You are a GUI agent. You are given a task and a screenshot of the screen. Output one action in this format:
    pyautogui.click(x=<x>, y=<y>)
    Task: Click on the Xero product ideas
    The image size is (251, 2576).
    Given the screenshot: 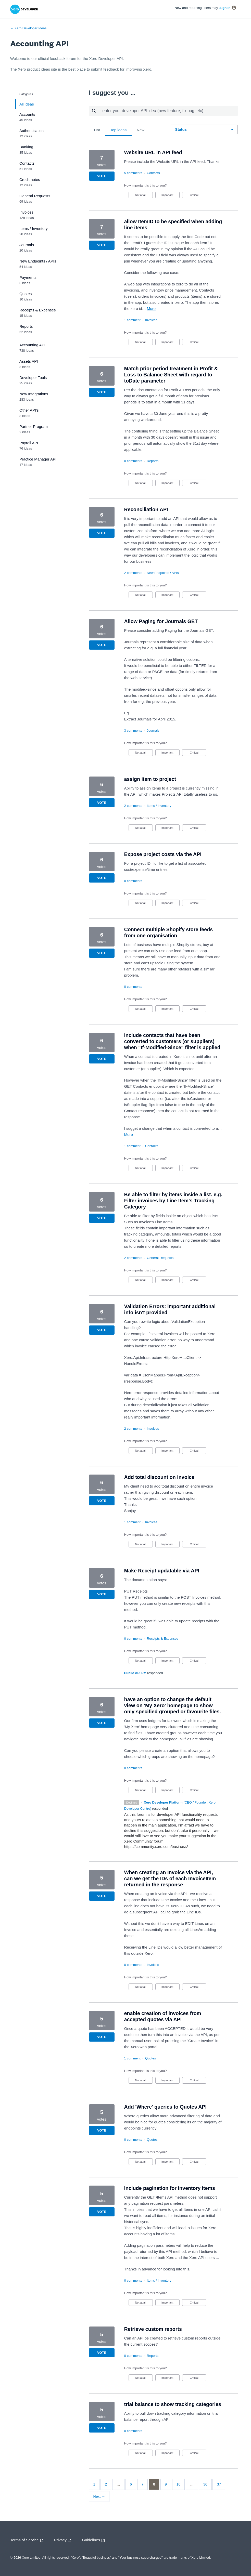 What is the action you would take?
    pyautogui.click(x=34, y=69)
    